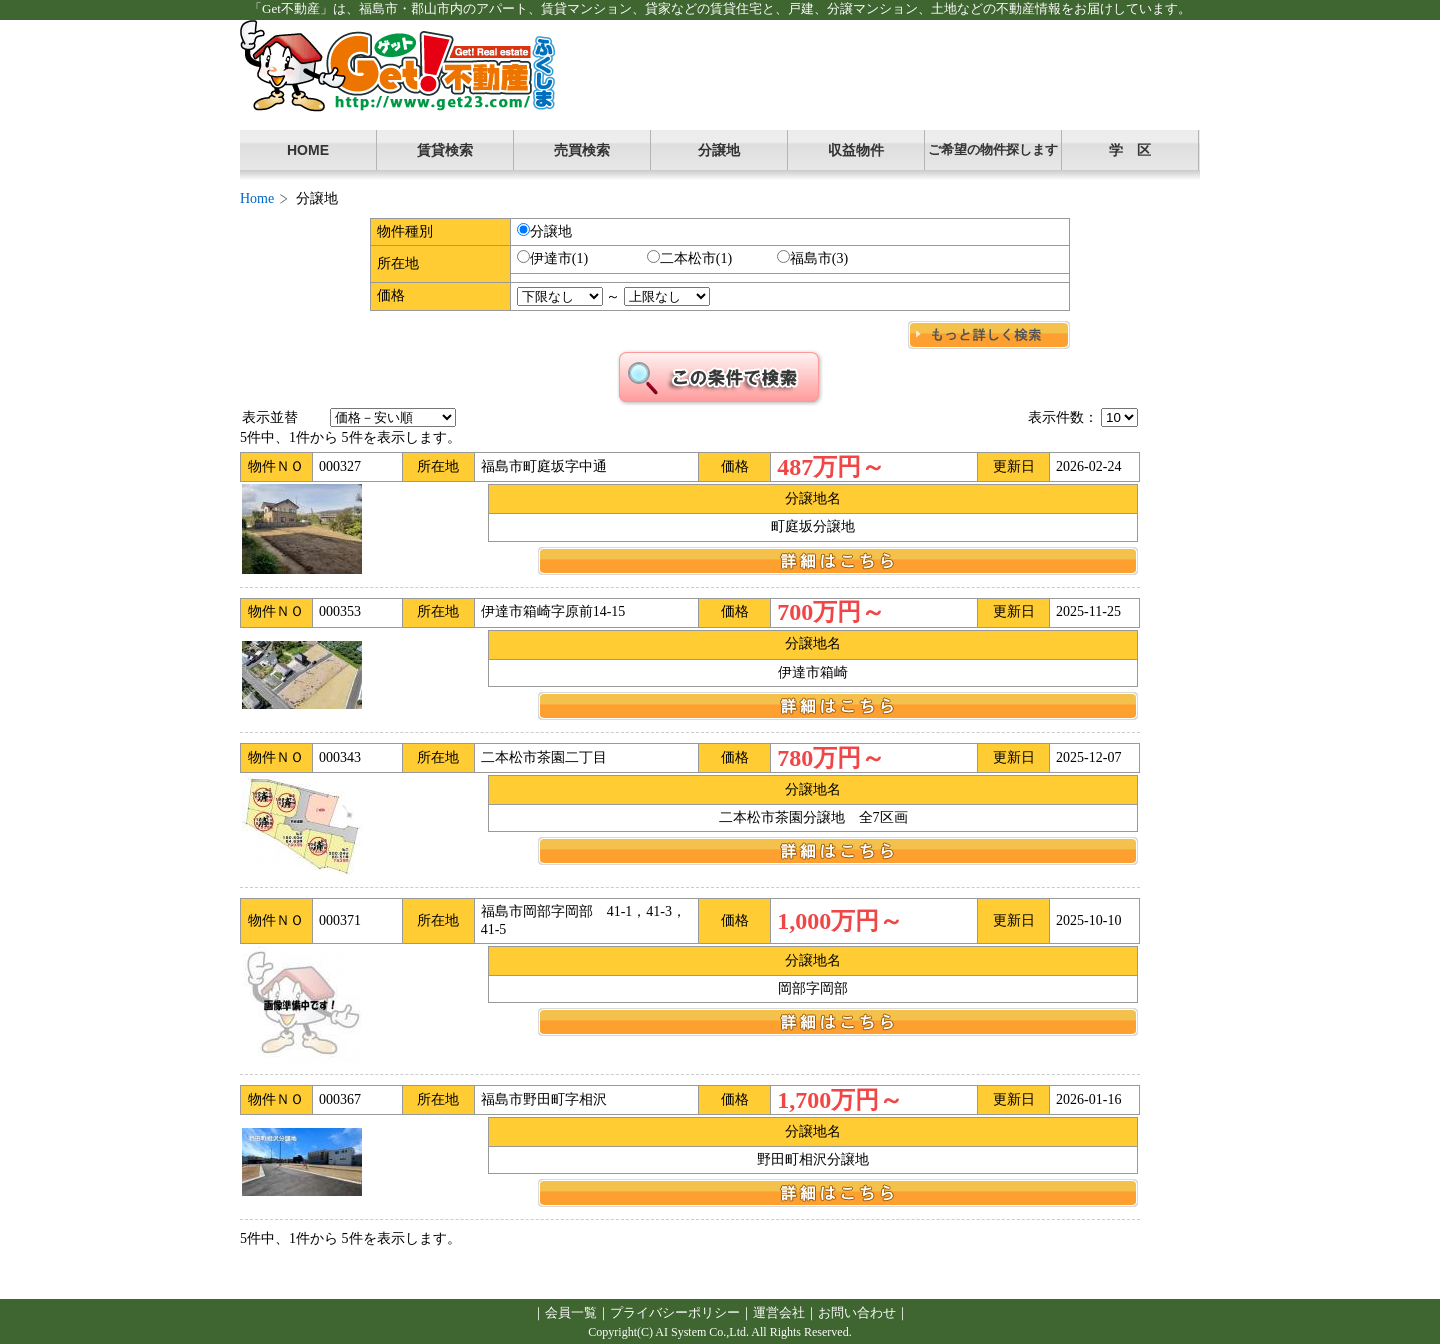 Image resolution: width=1440 pixels, height=1344 pixels. Describe the element at coordinates (257, 198) in the screenshot. I see `Home` at that location.